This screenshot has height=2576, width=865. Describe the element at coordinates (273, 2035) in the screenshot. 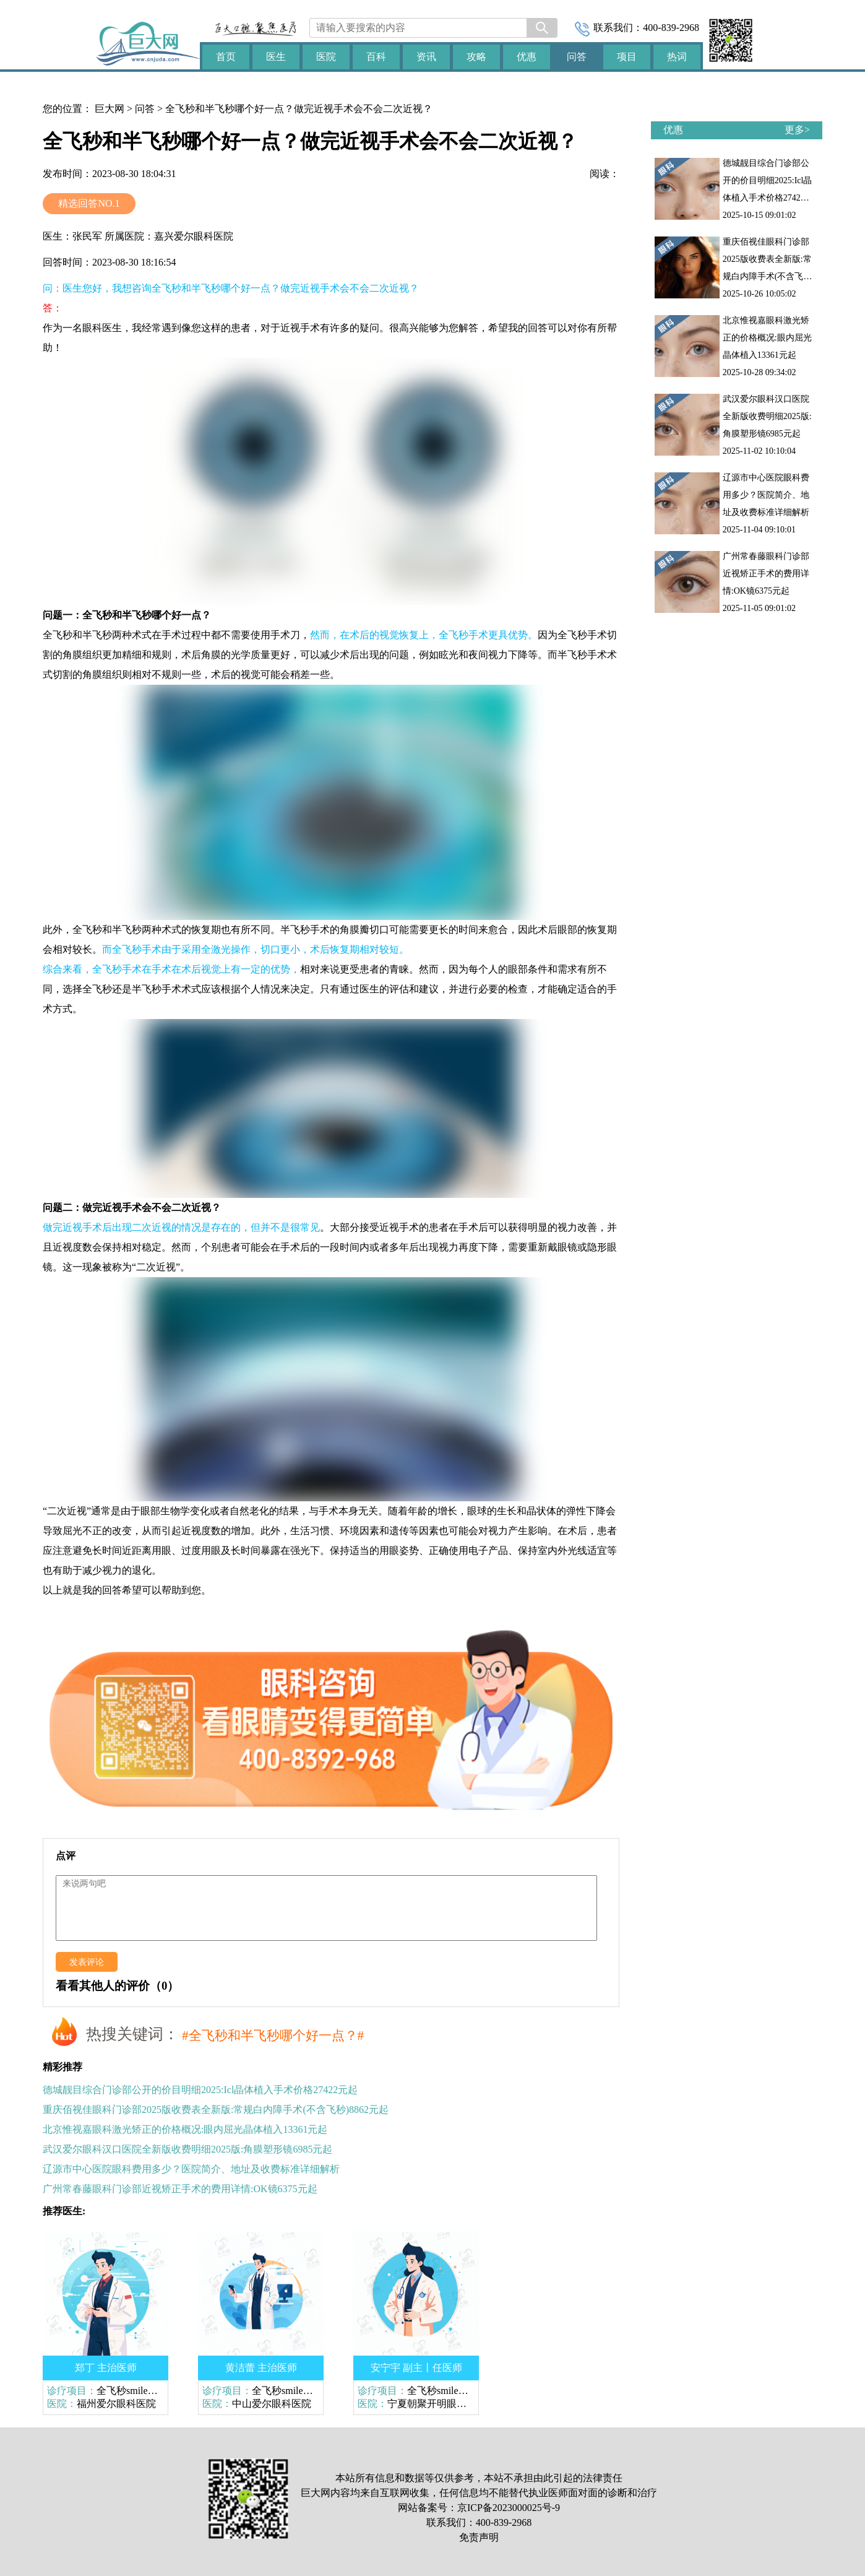

I see `#全飞秒和半飞秒哪个好一点？#` at that location.